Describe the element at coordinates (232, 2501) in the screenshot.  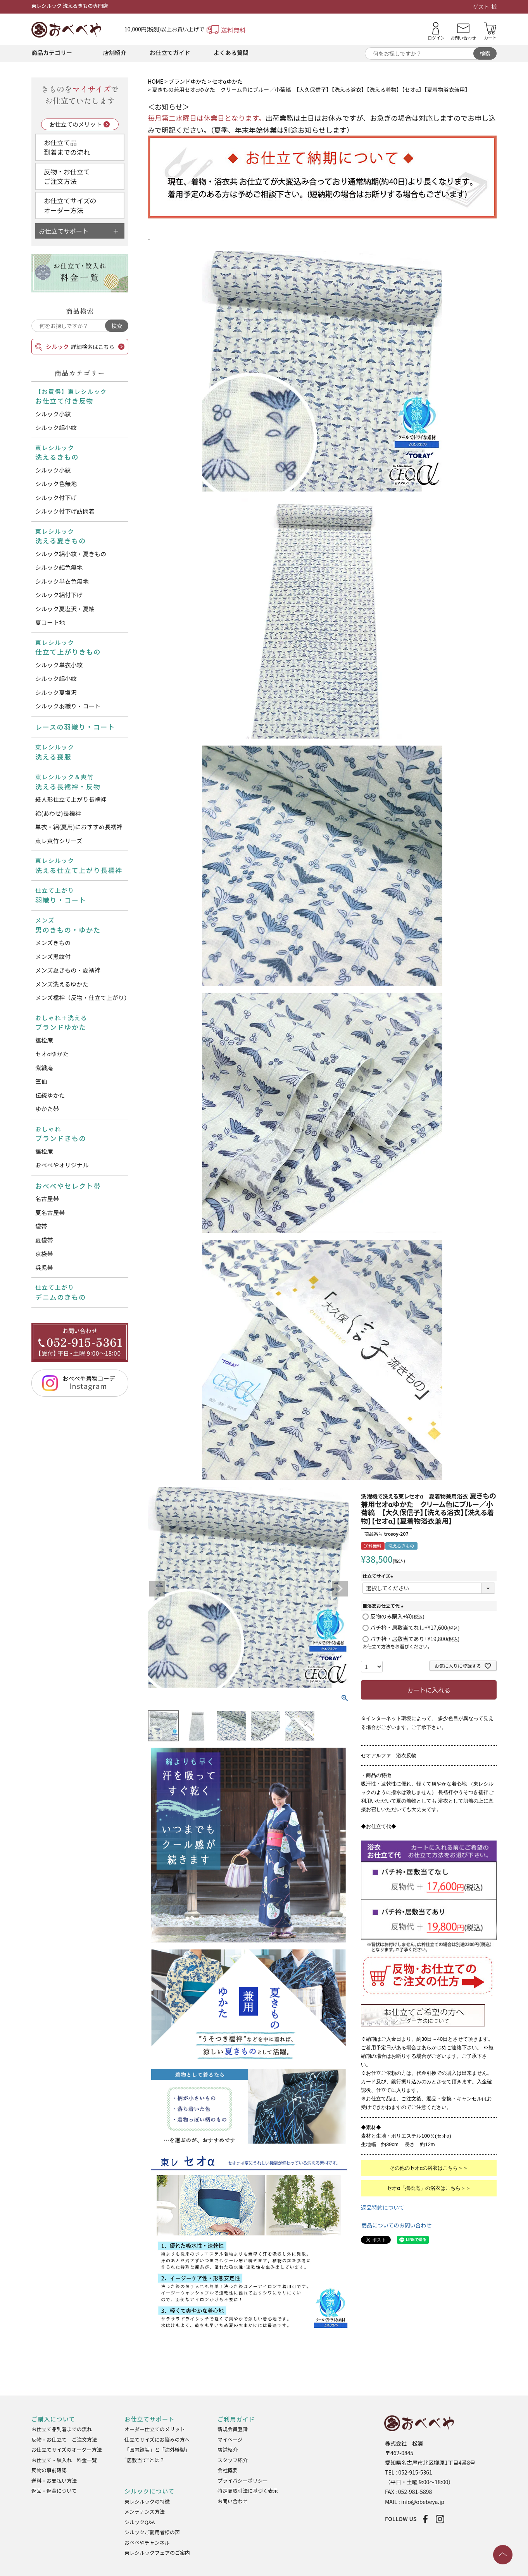
I see `お問い合わせ` at that location.